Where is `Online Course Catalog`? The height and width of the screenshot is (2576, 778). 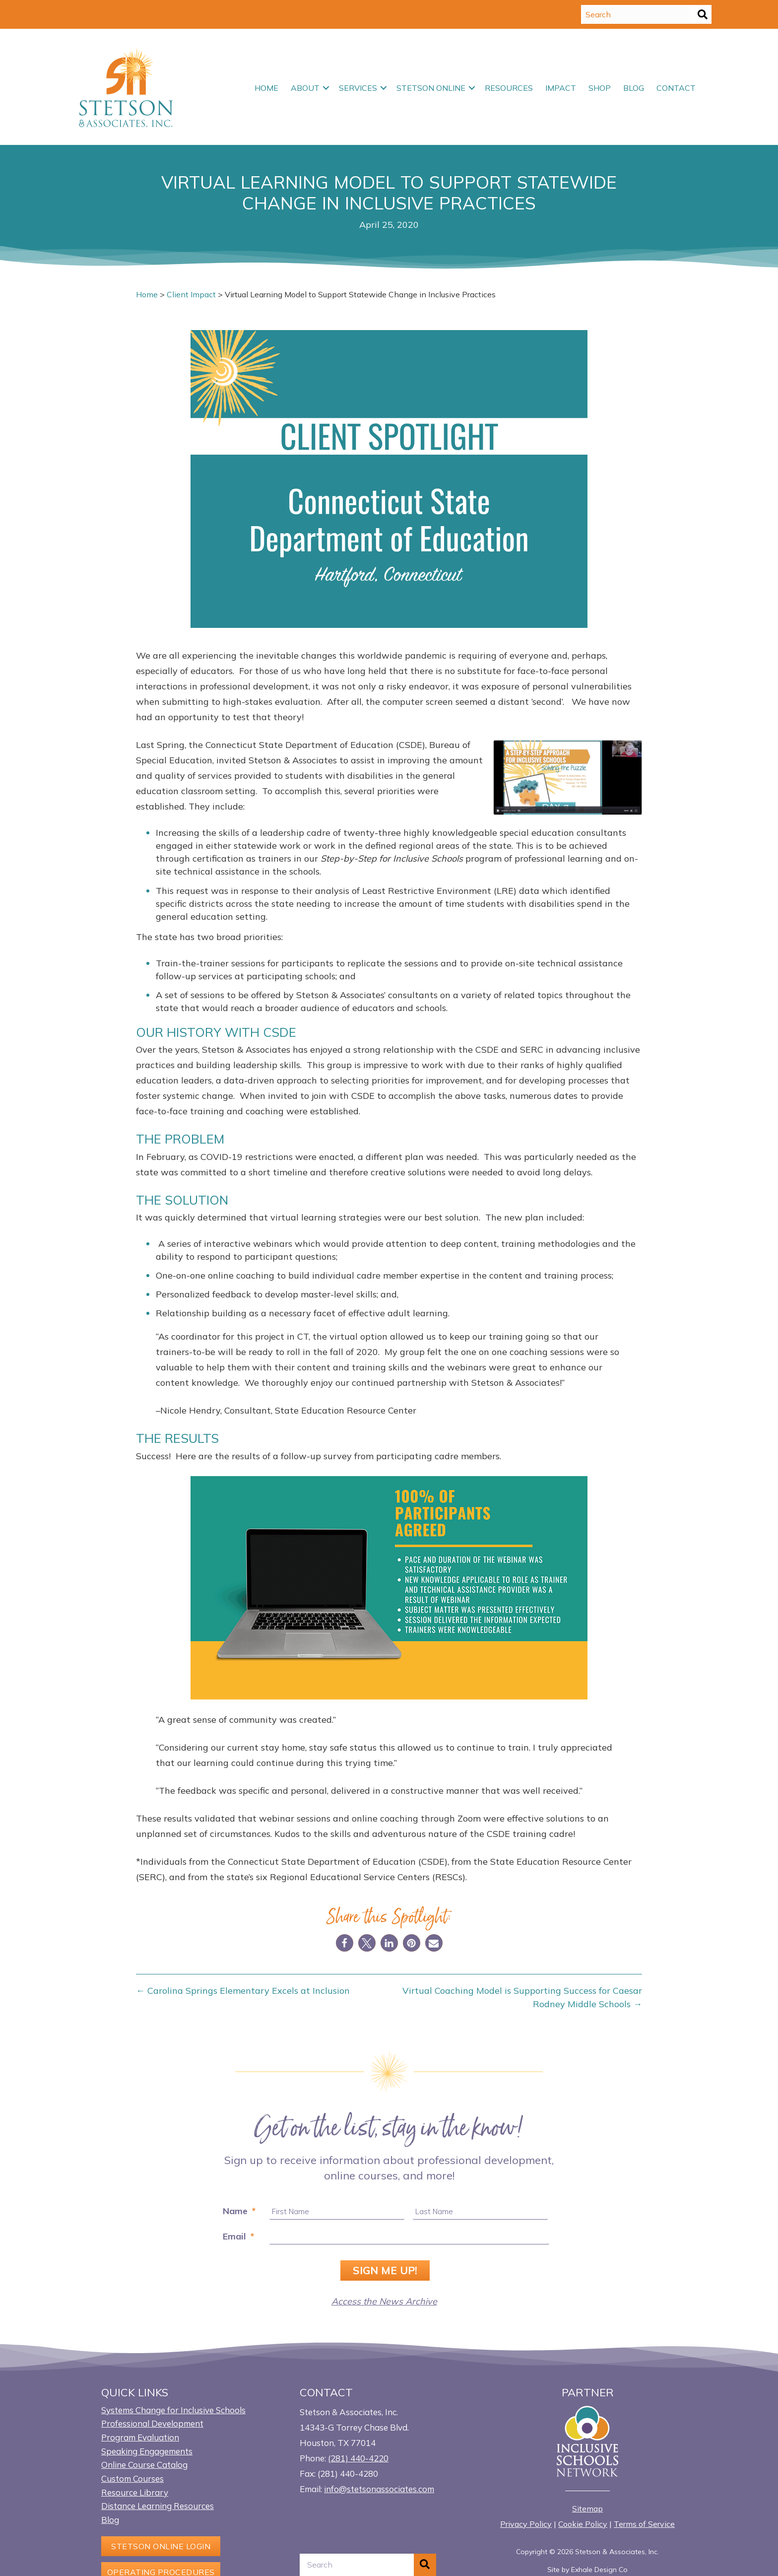 Online Course Catalog is located at coordinates (144, 2463).